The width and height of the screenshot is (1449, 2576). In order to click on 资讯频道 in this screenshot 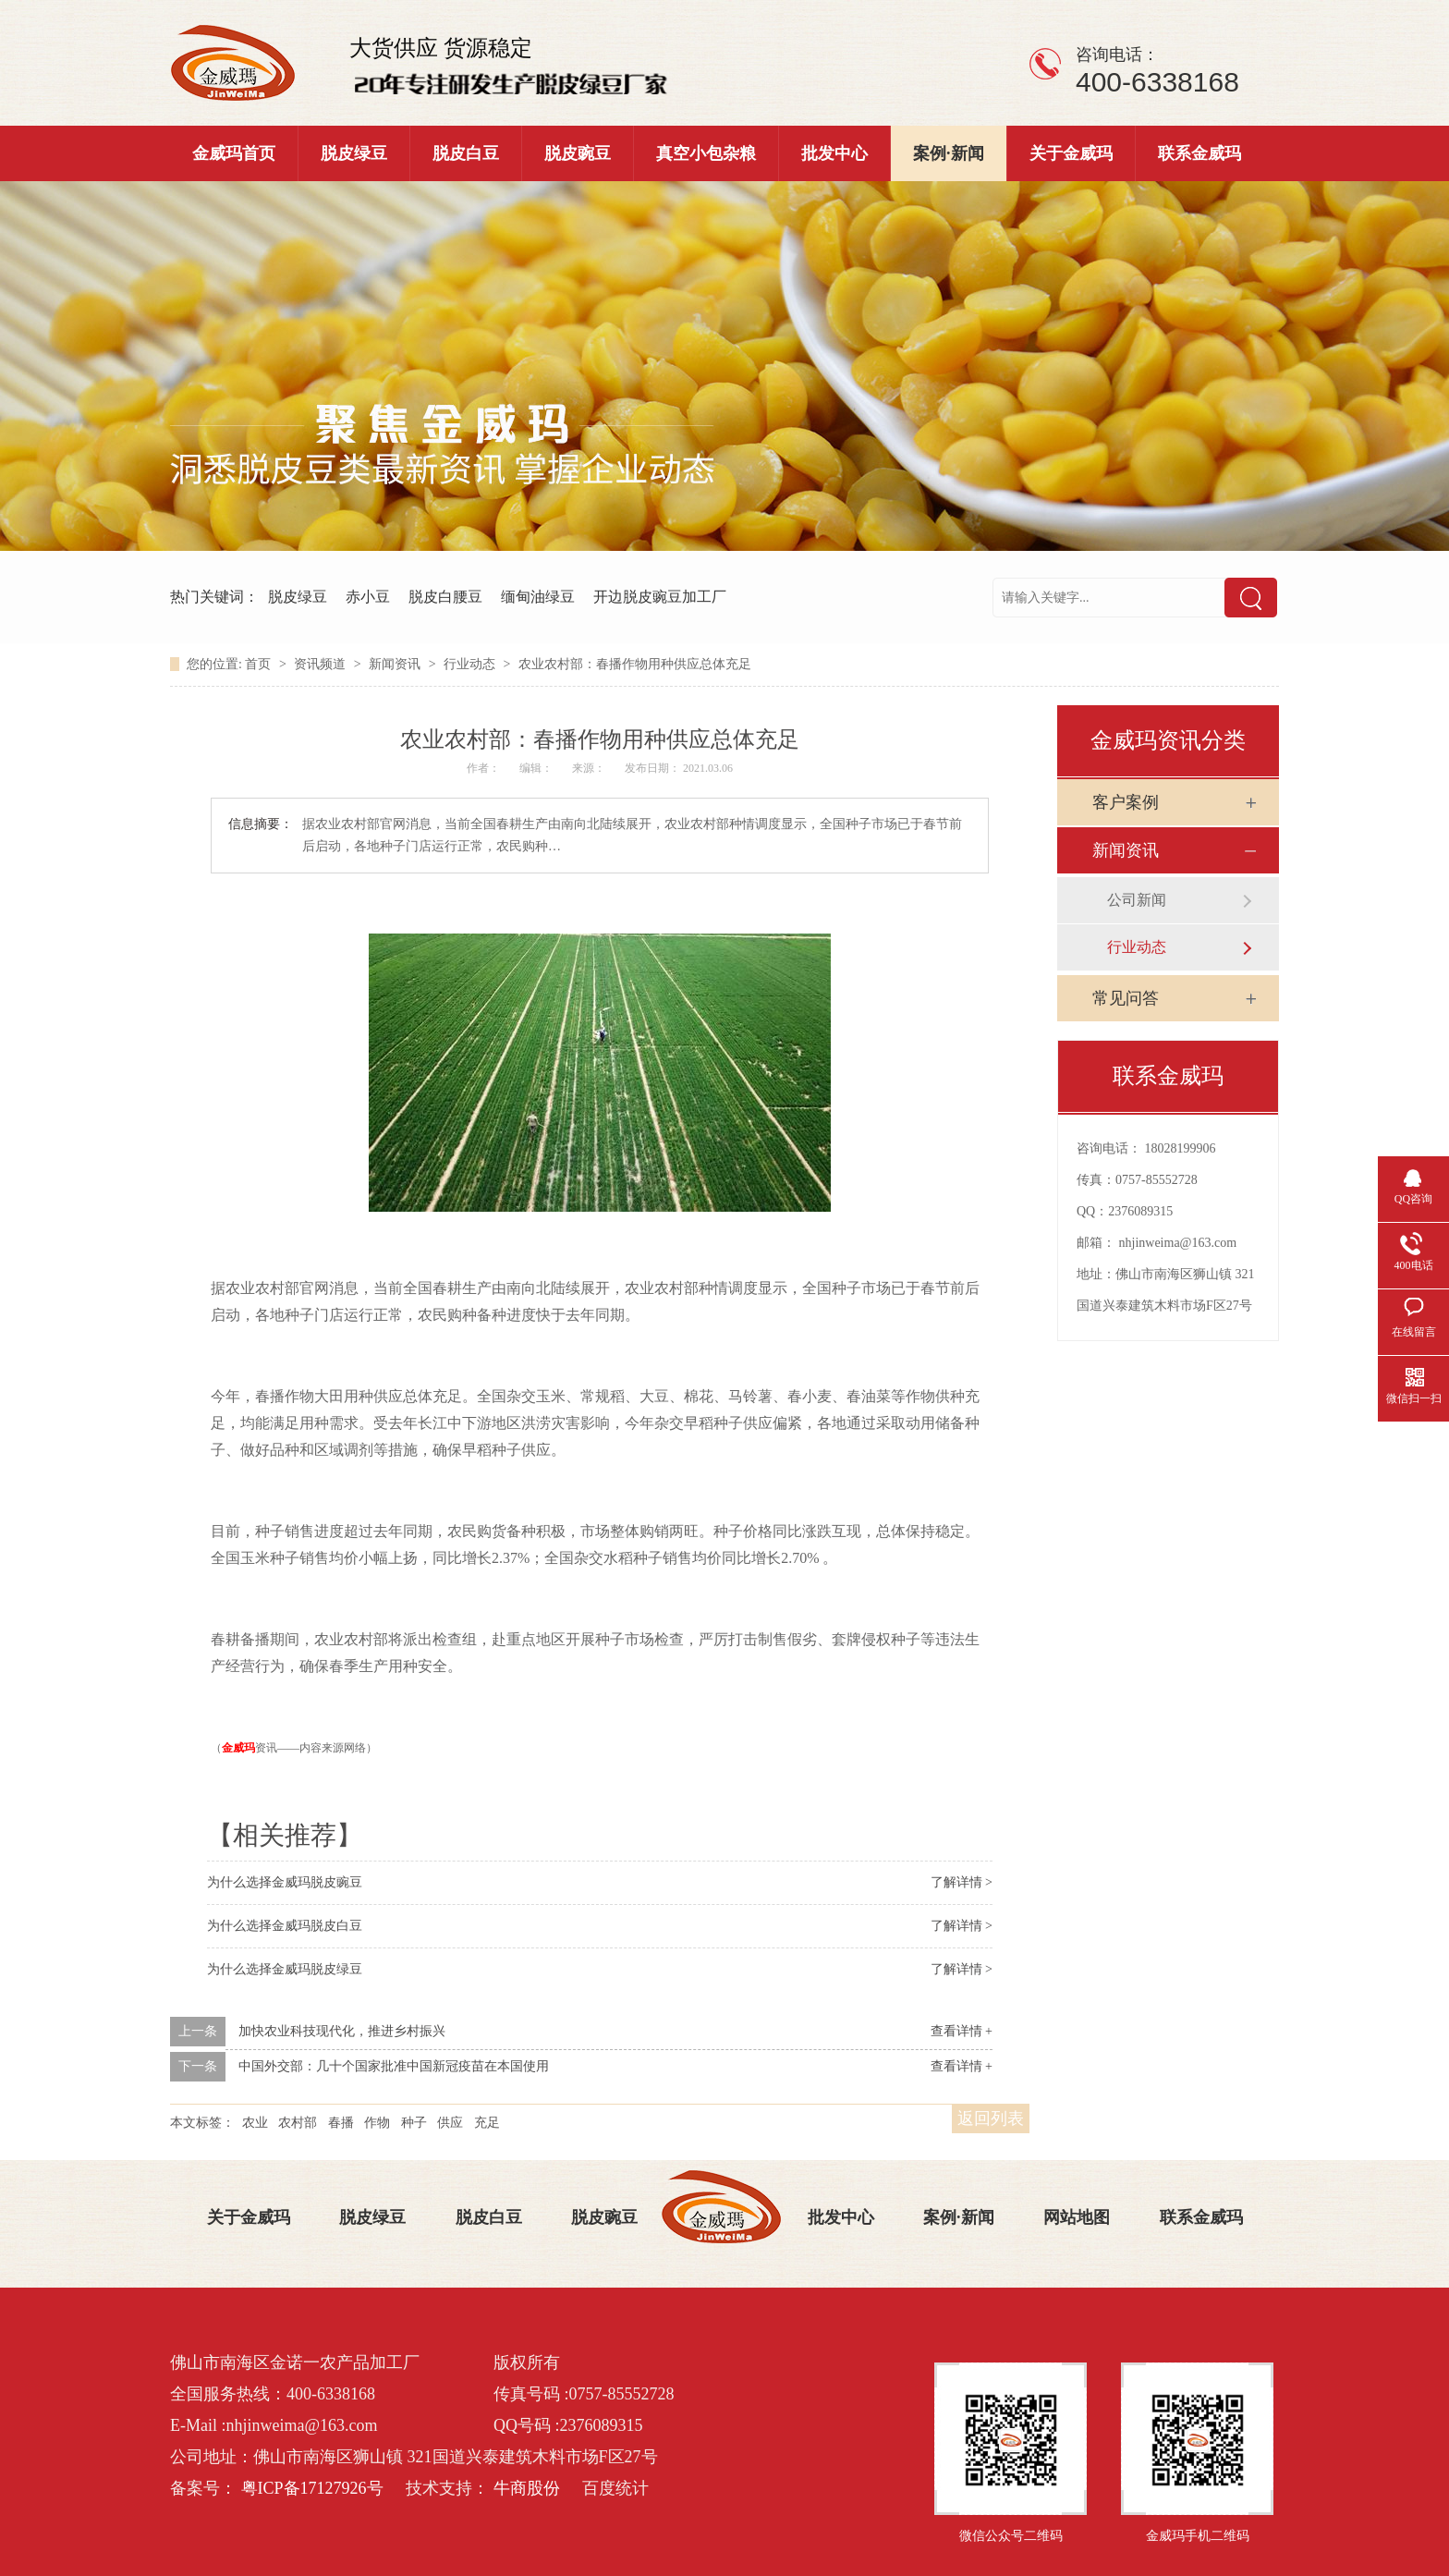, I will do `click(321, 664)`.